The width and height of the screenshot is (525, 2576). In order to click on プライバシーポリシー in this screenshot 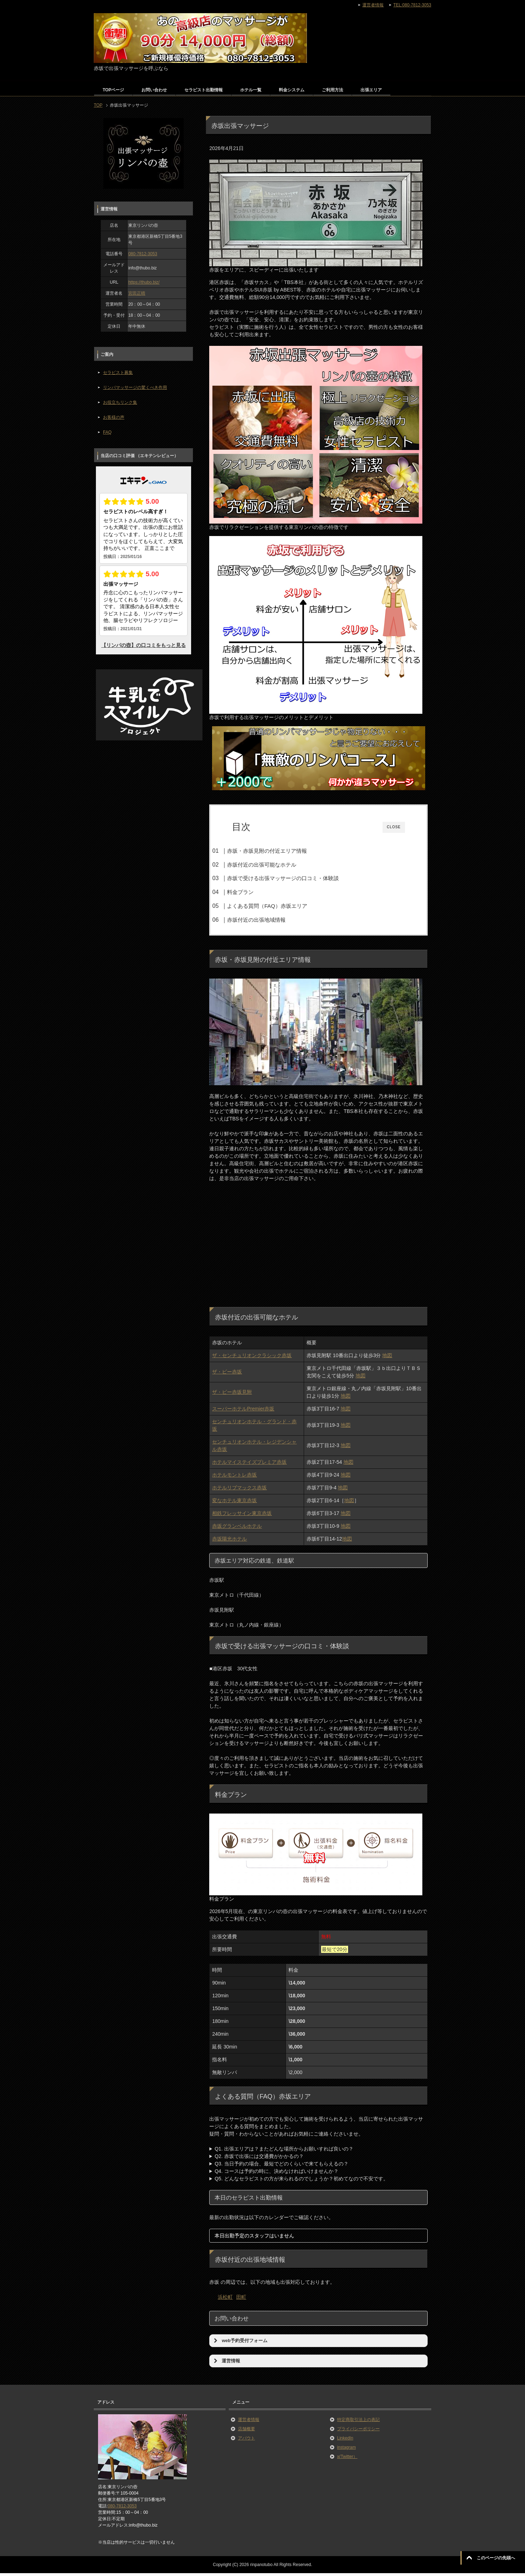, I will do `click(358, 2431)`.